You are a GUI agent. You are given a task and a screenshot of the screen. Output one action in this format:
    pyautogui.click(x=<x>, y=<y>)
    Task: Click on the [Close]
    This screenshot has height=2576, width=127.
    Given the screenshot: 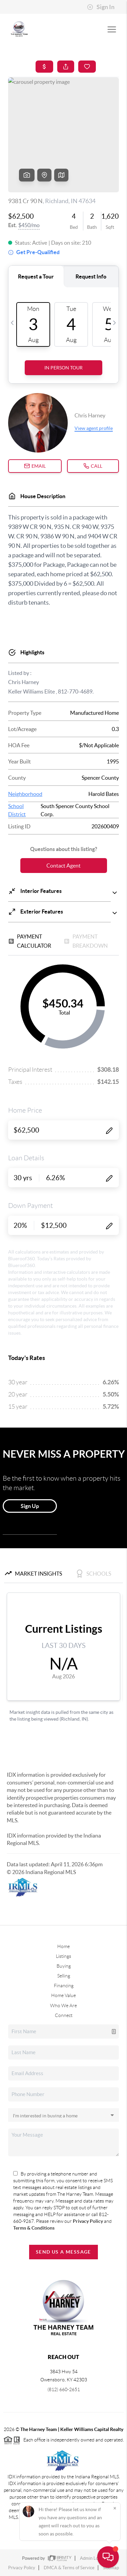 What is the action you would take?
    pyautogui.click(x=115, y=2508)
    